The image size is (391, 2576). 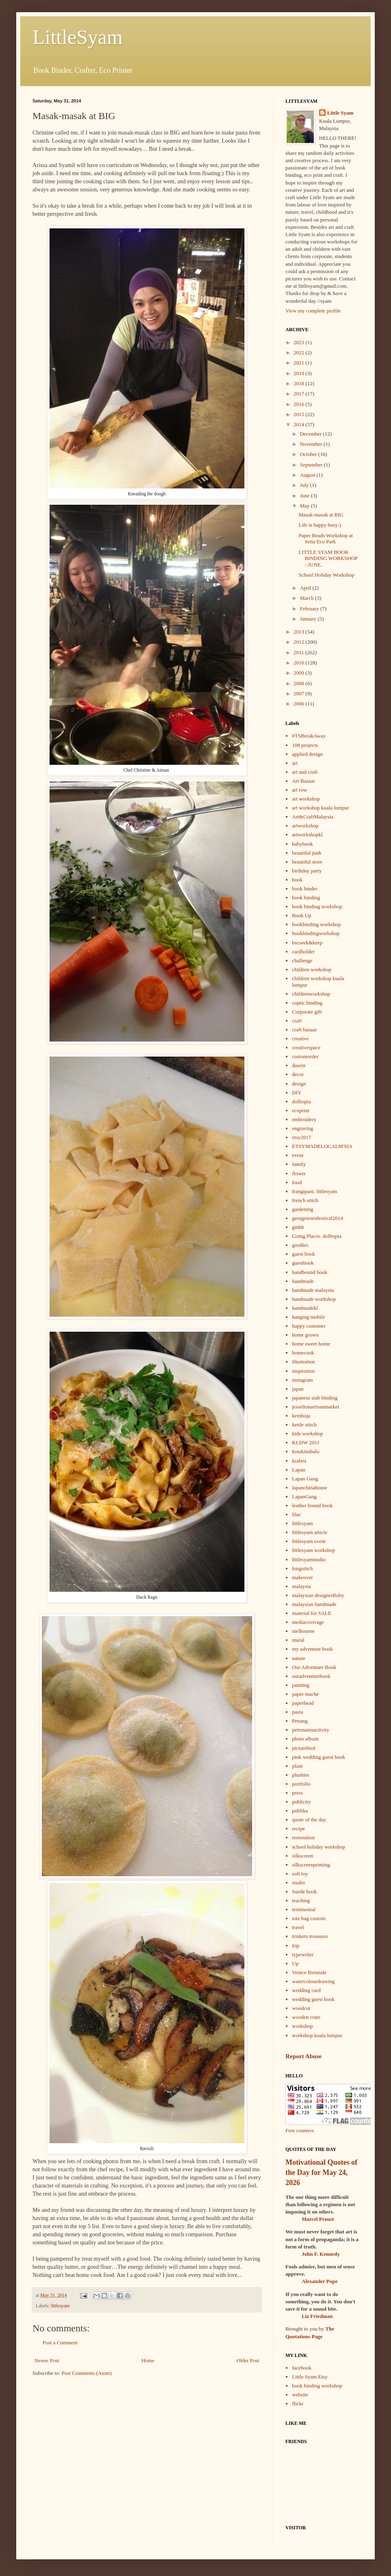 What do you see at coordinates (315, 933) in the screenshot?
I see `bookbindingworkshop` at bounding box center [315, 933].